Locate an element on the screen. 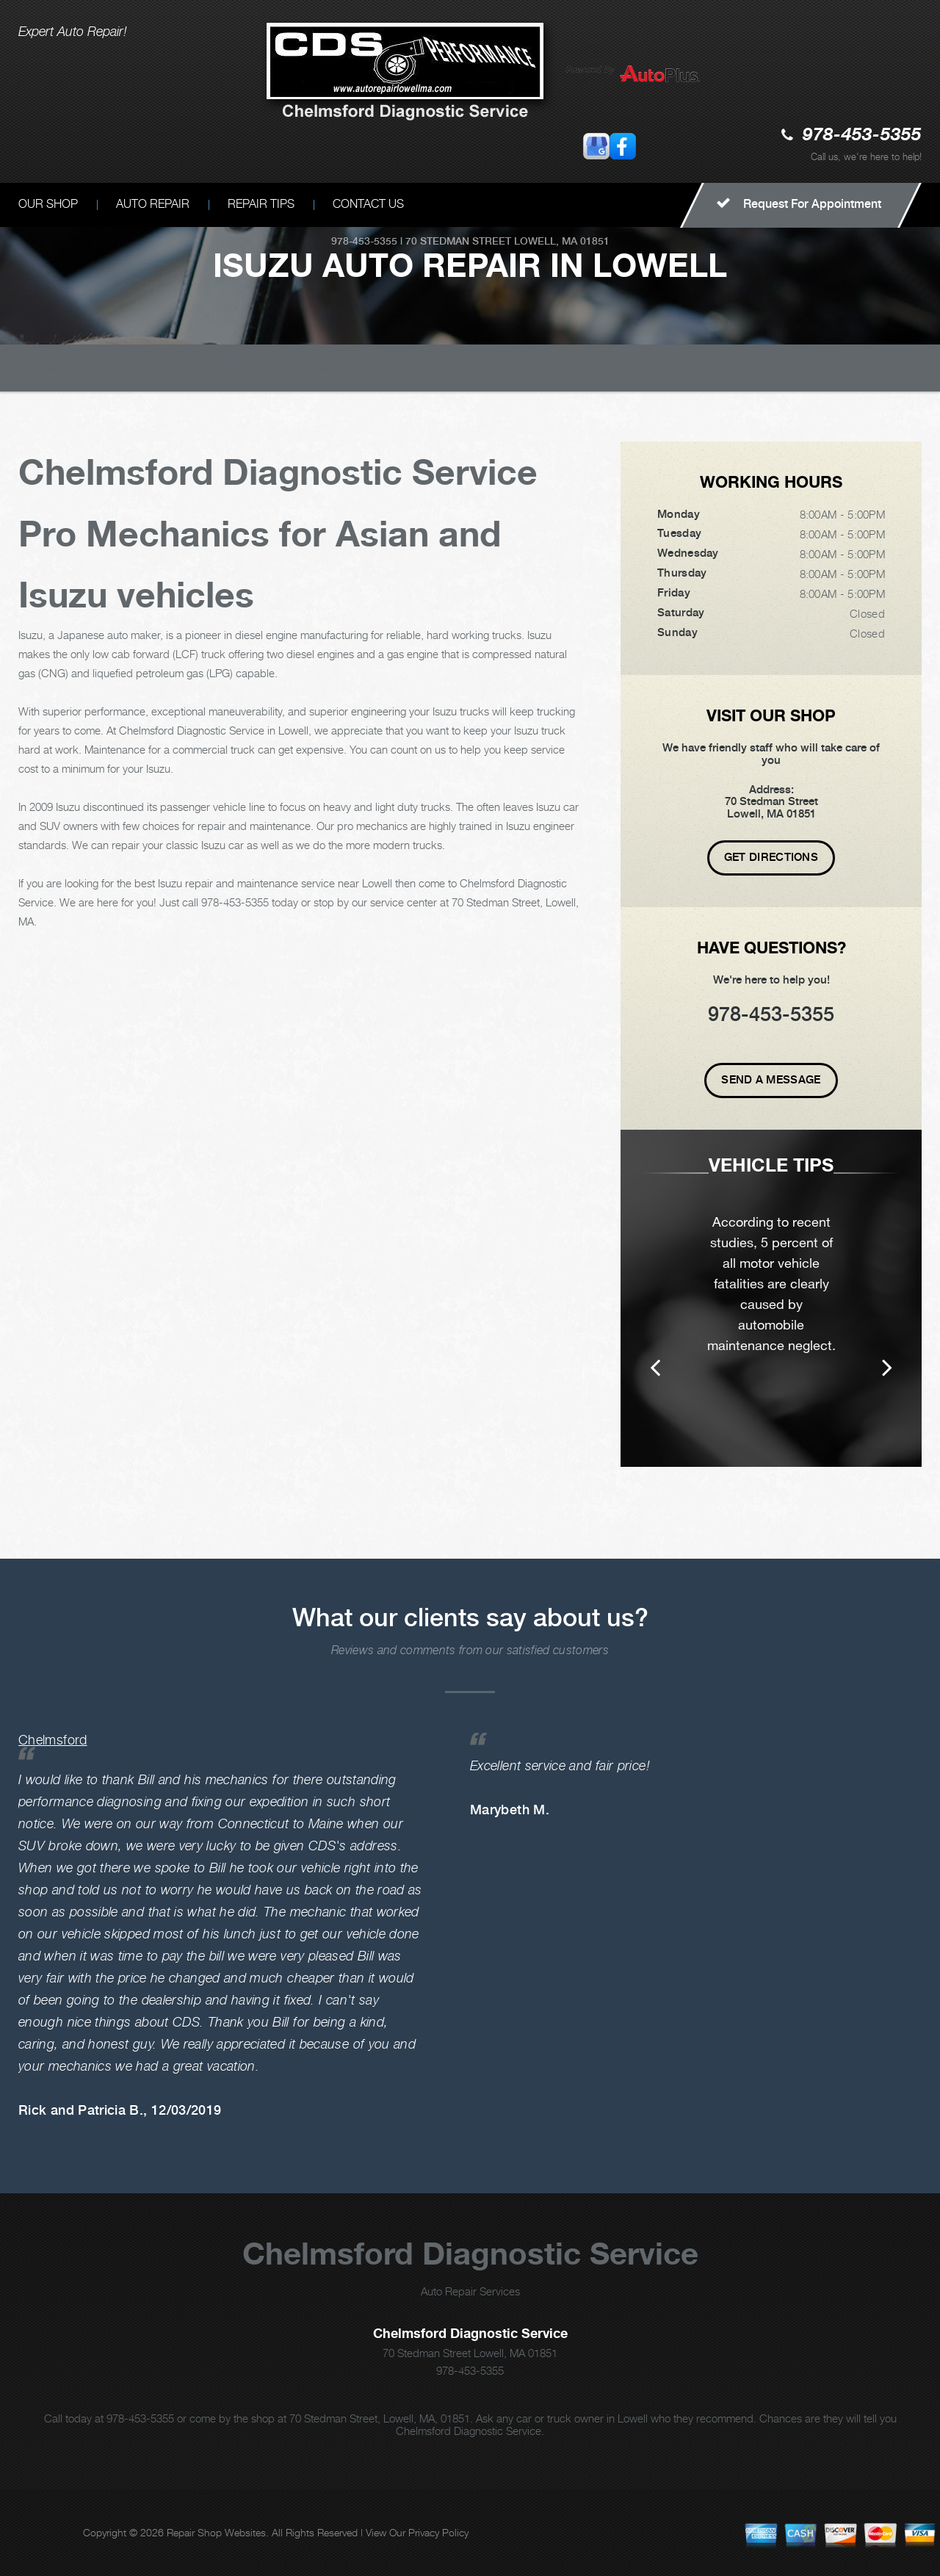 The width and height of the screenshot is (940, 2576). Send A Message is located at coordinates (770, 1079).